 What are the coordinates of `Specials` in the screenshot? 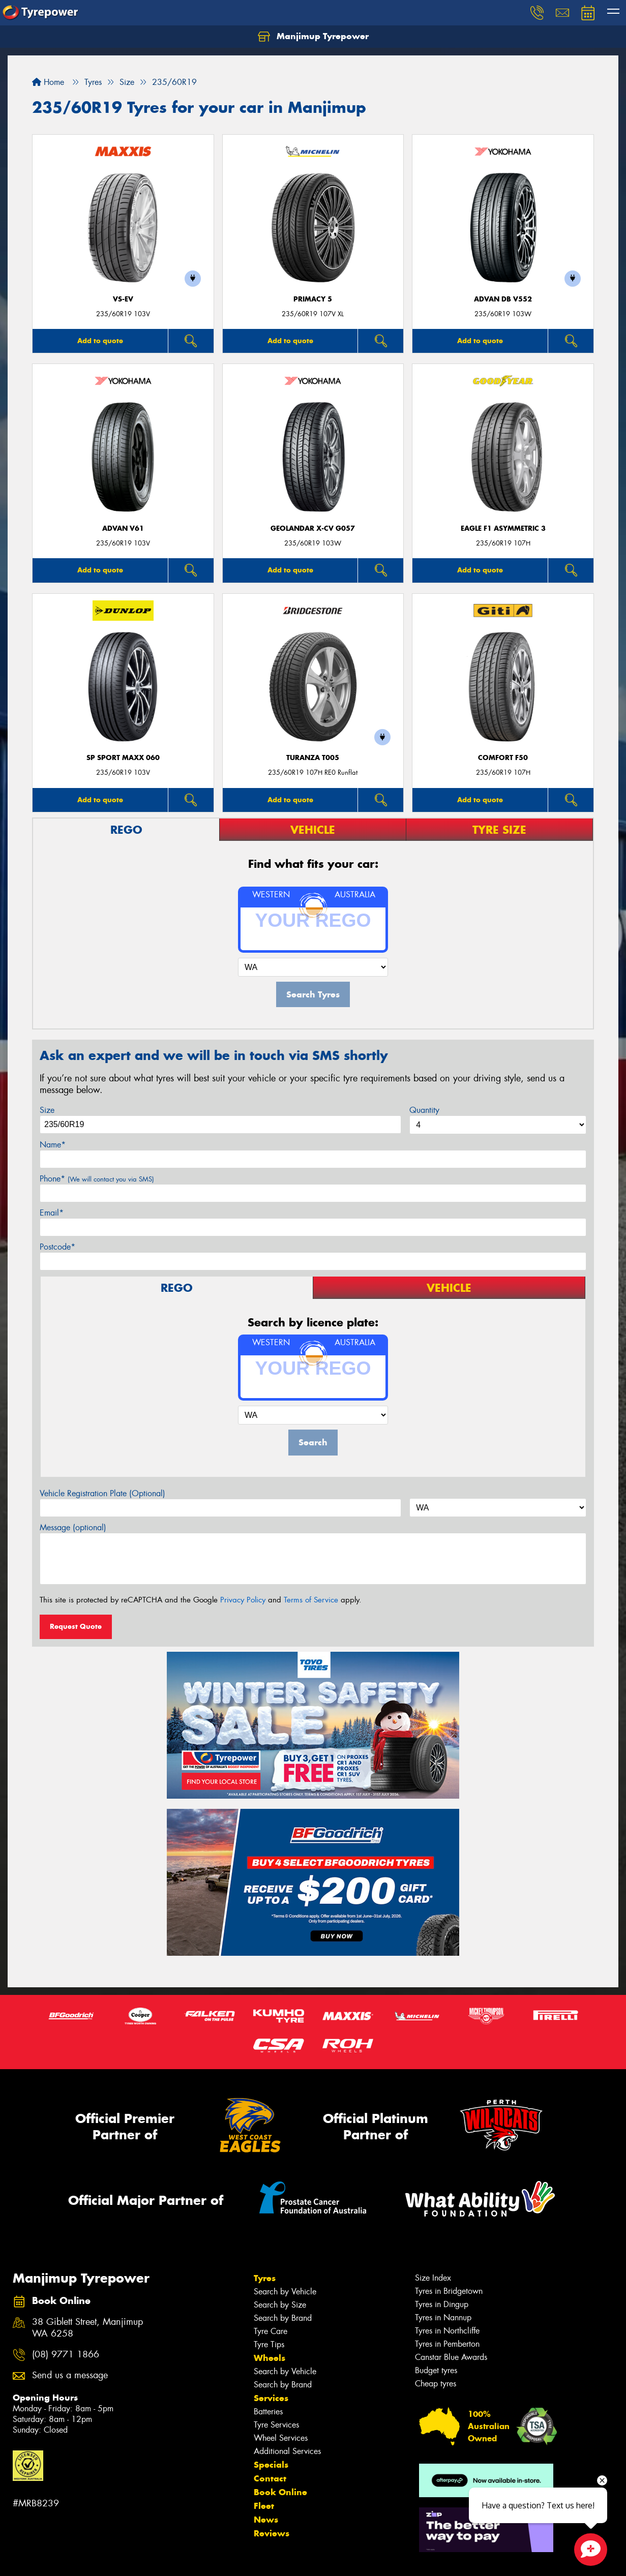 It's located at (271, 2464).